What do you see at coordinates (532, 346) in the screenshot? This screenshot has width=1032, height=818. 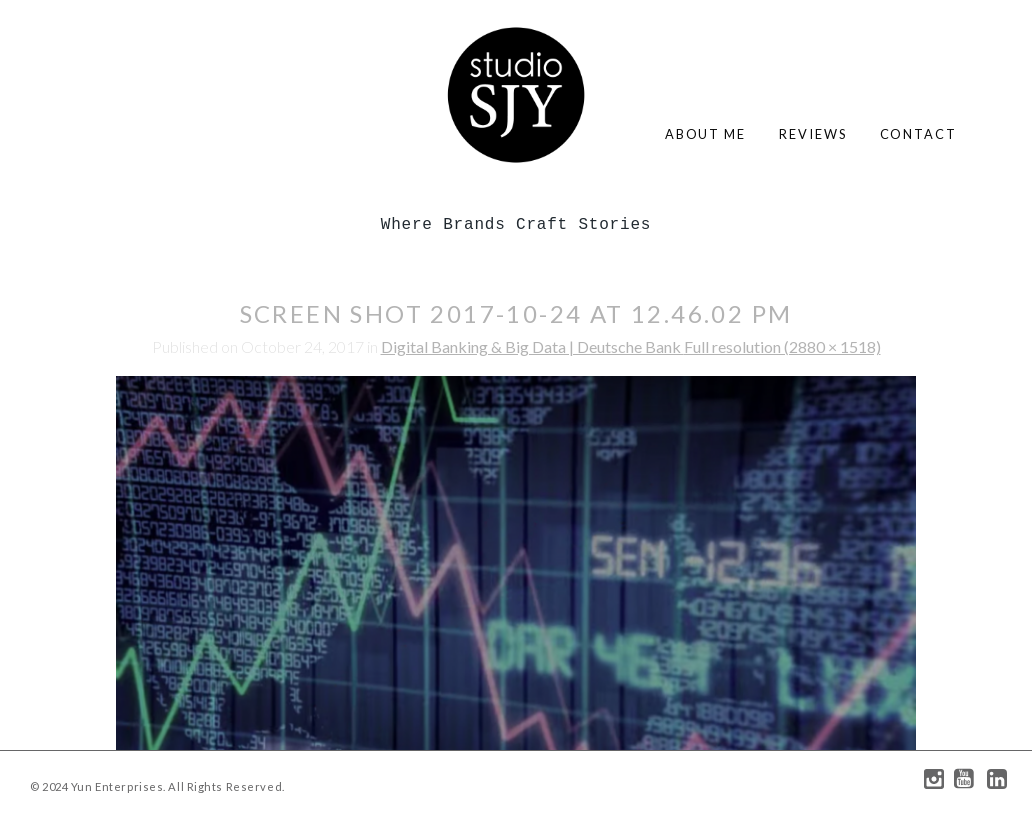 I see `Digital Banking & Big Data | Deutsche Bank` at bounding box center [532, 346].